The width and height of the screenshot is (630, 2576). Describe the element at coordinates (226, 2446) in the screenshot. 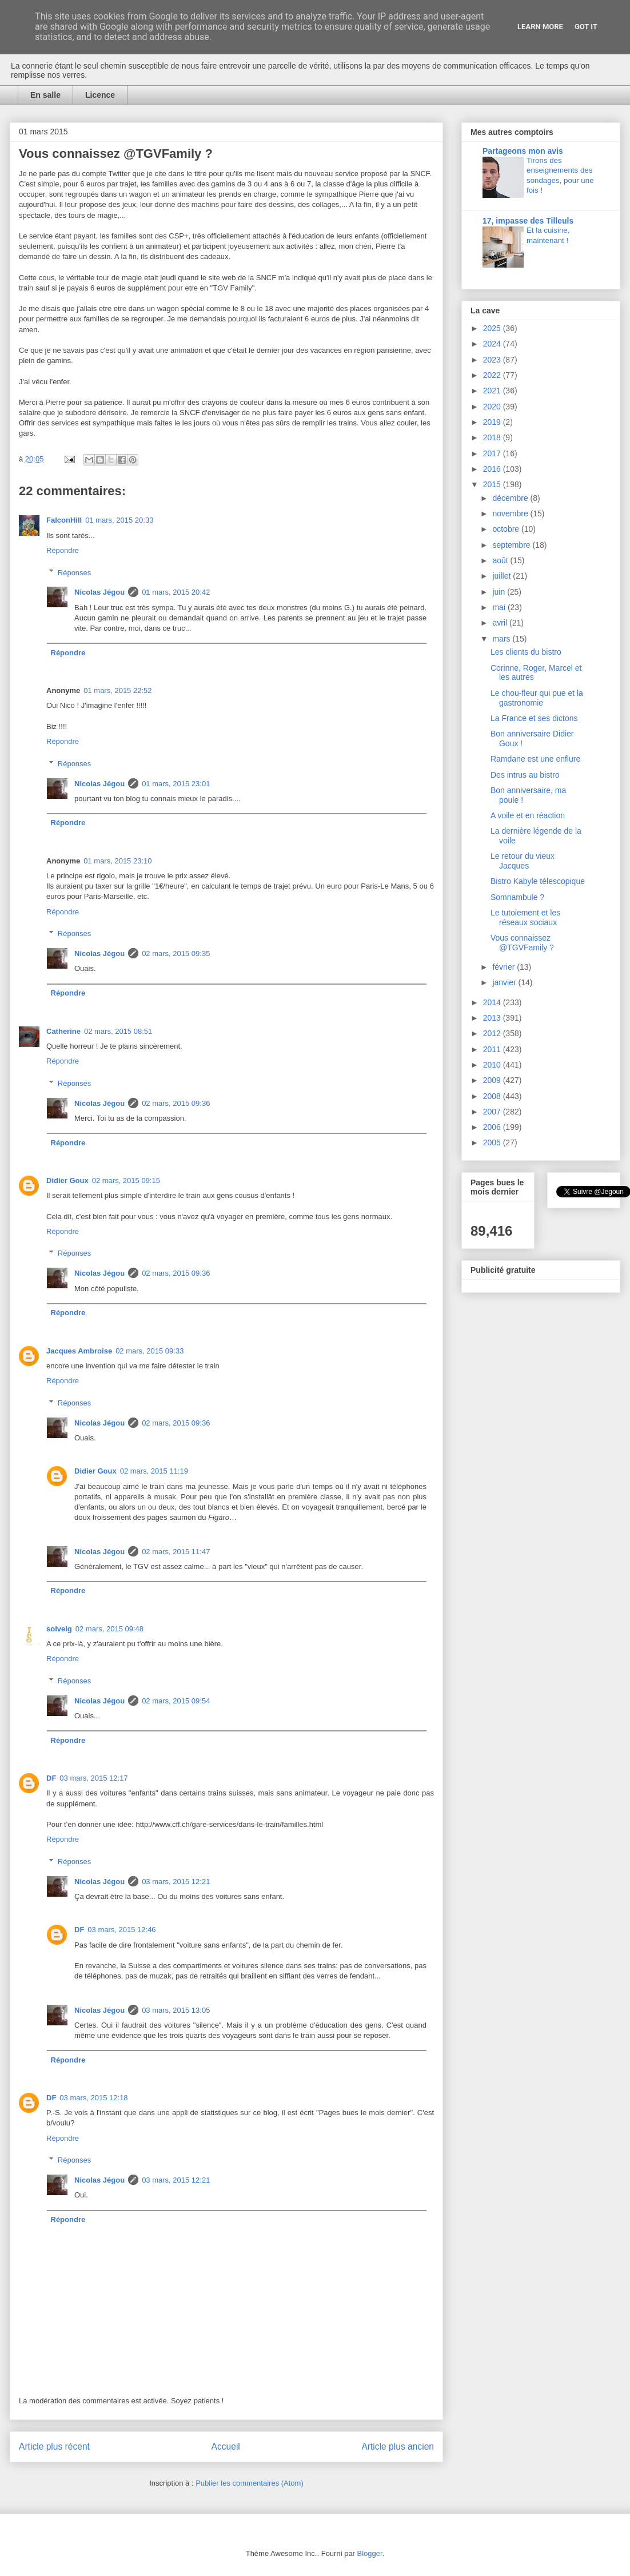

I see `Accueil` at that location.